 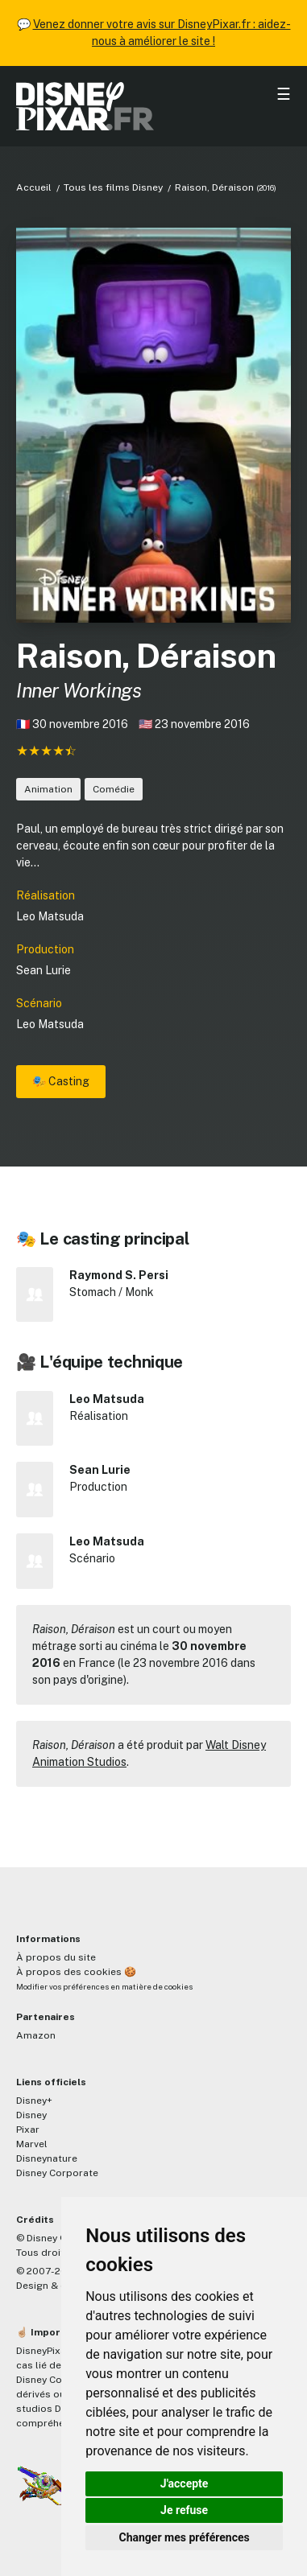 I want to click on Accueil, so click(x=34, y=187).